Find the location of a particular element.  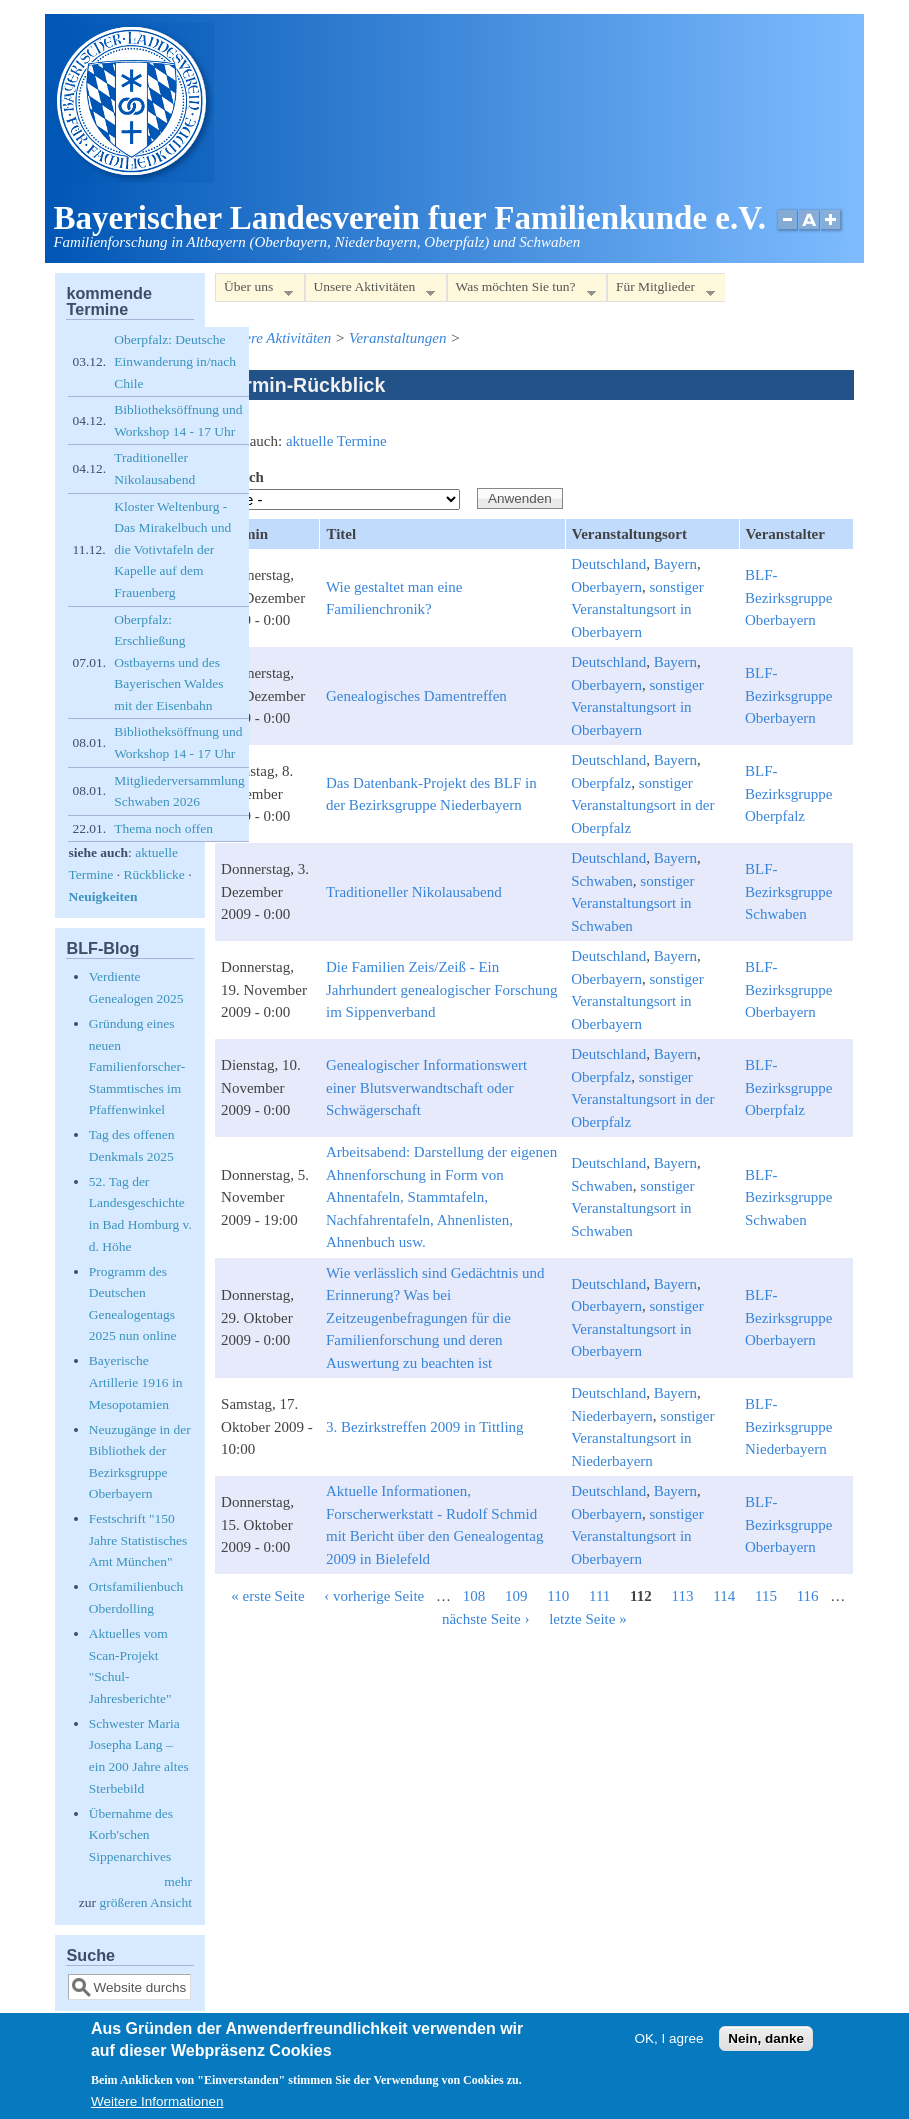

Thema noch offen is located at coordinates (163, 828).